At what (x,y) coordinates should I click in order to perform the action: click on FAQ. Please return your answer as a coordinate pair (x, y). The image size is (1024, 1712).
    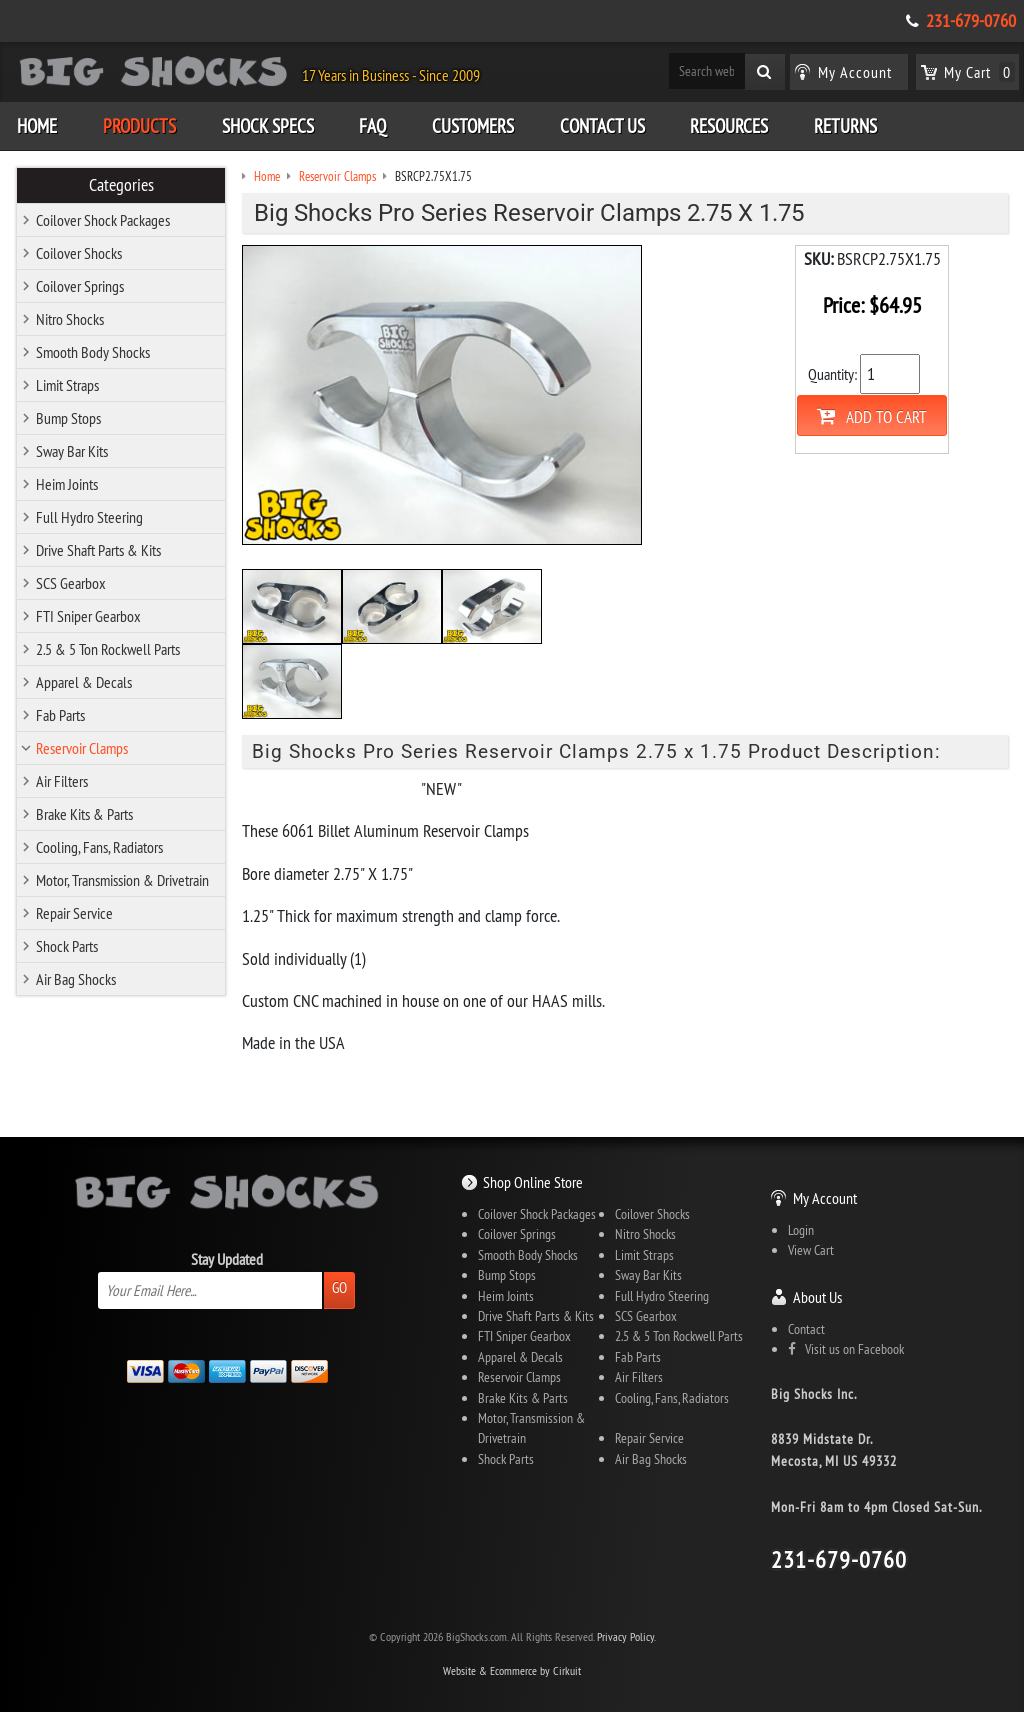
    Looking at the image, I should click on (372, 126).